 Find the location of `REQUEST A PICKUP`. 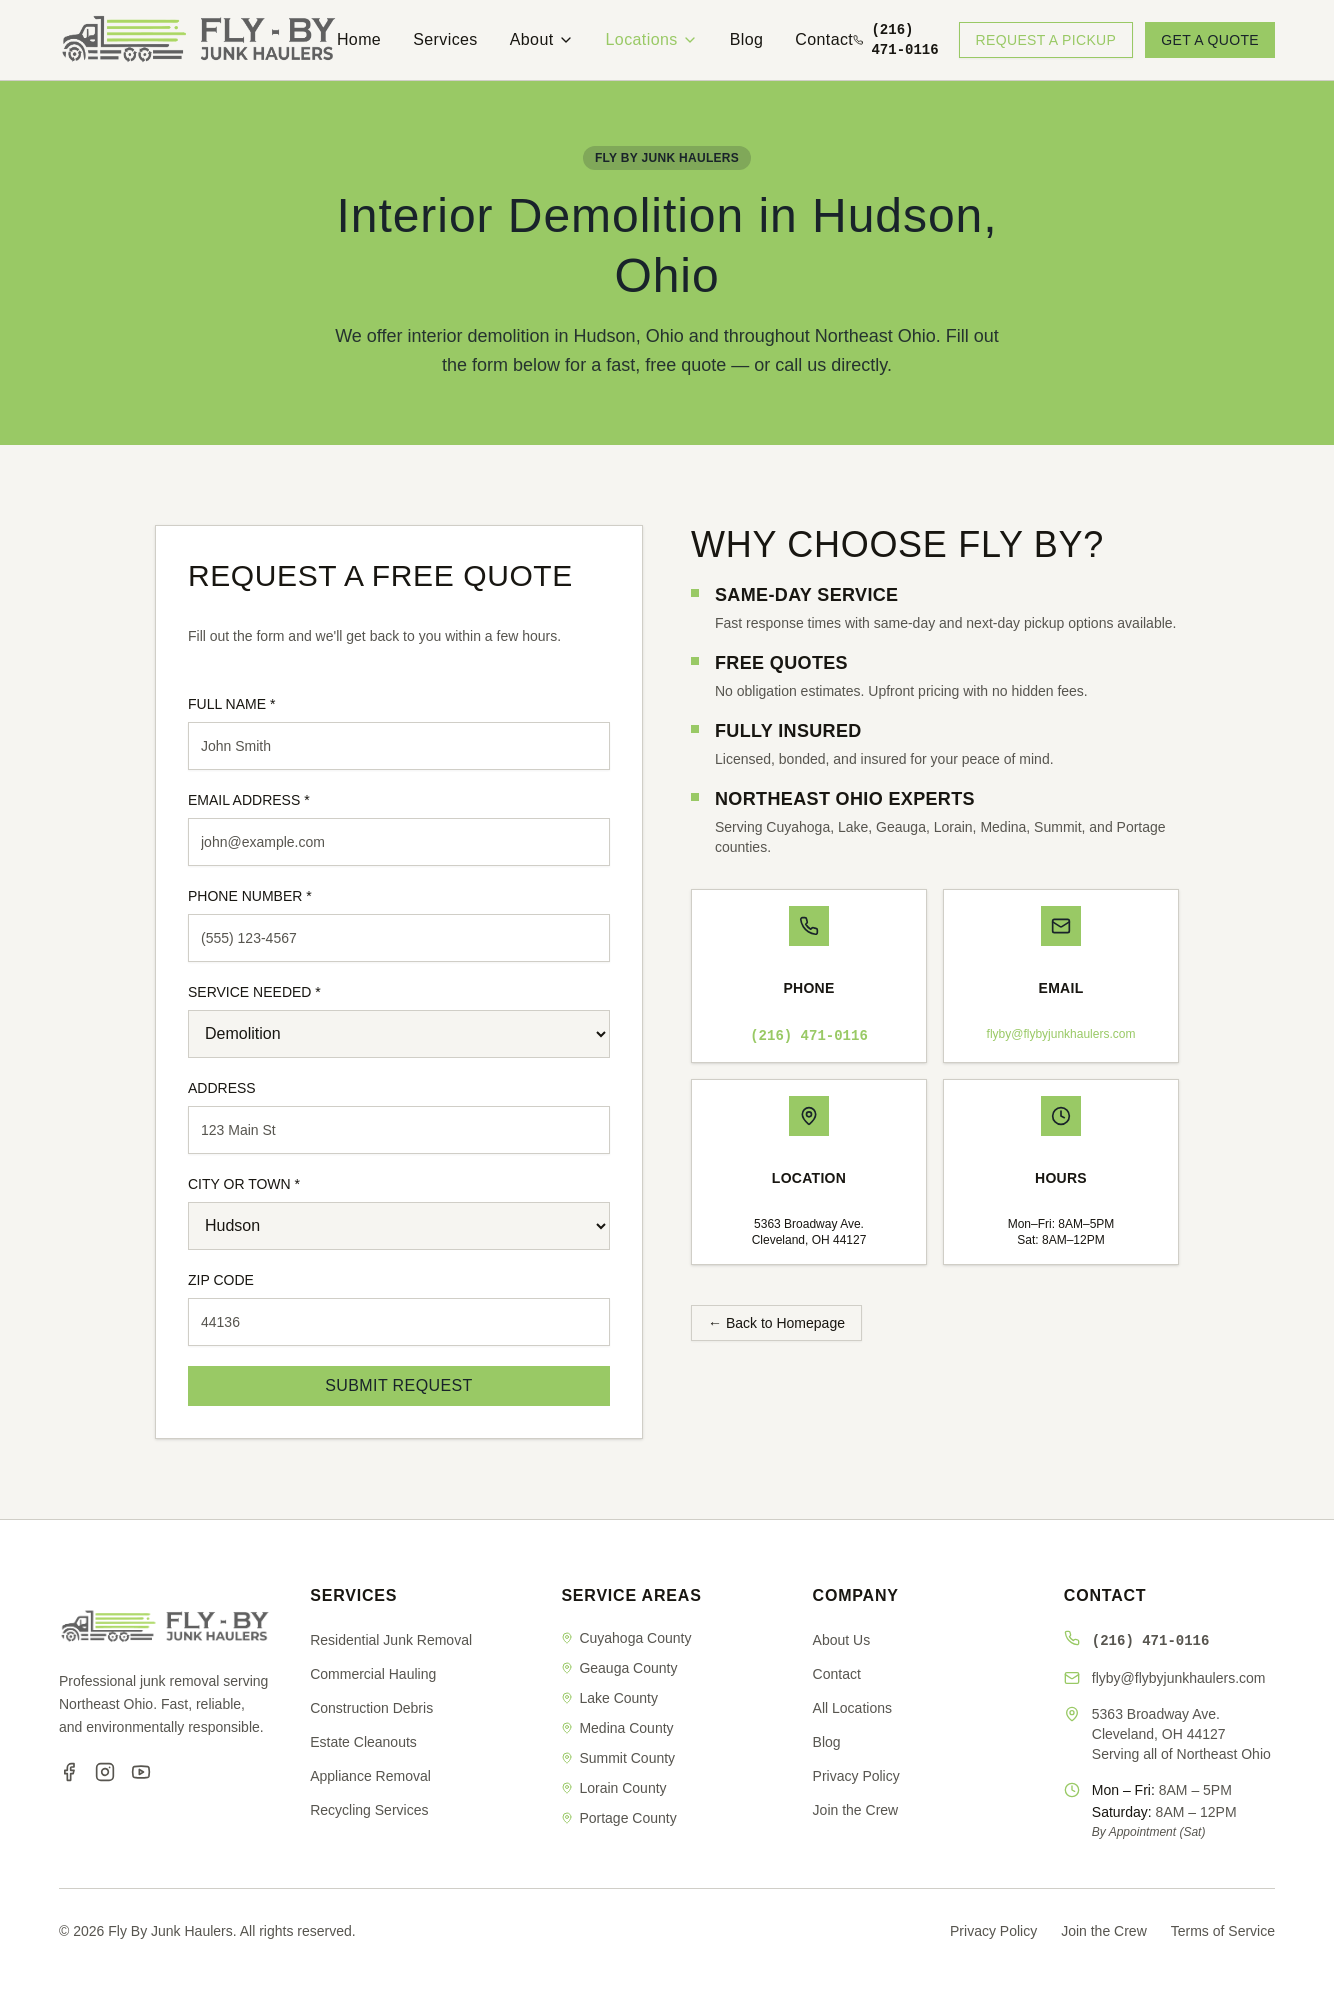

REQUEST A PICKUP is located at coordinates (1046, 40).